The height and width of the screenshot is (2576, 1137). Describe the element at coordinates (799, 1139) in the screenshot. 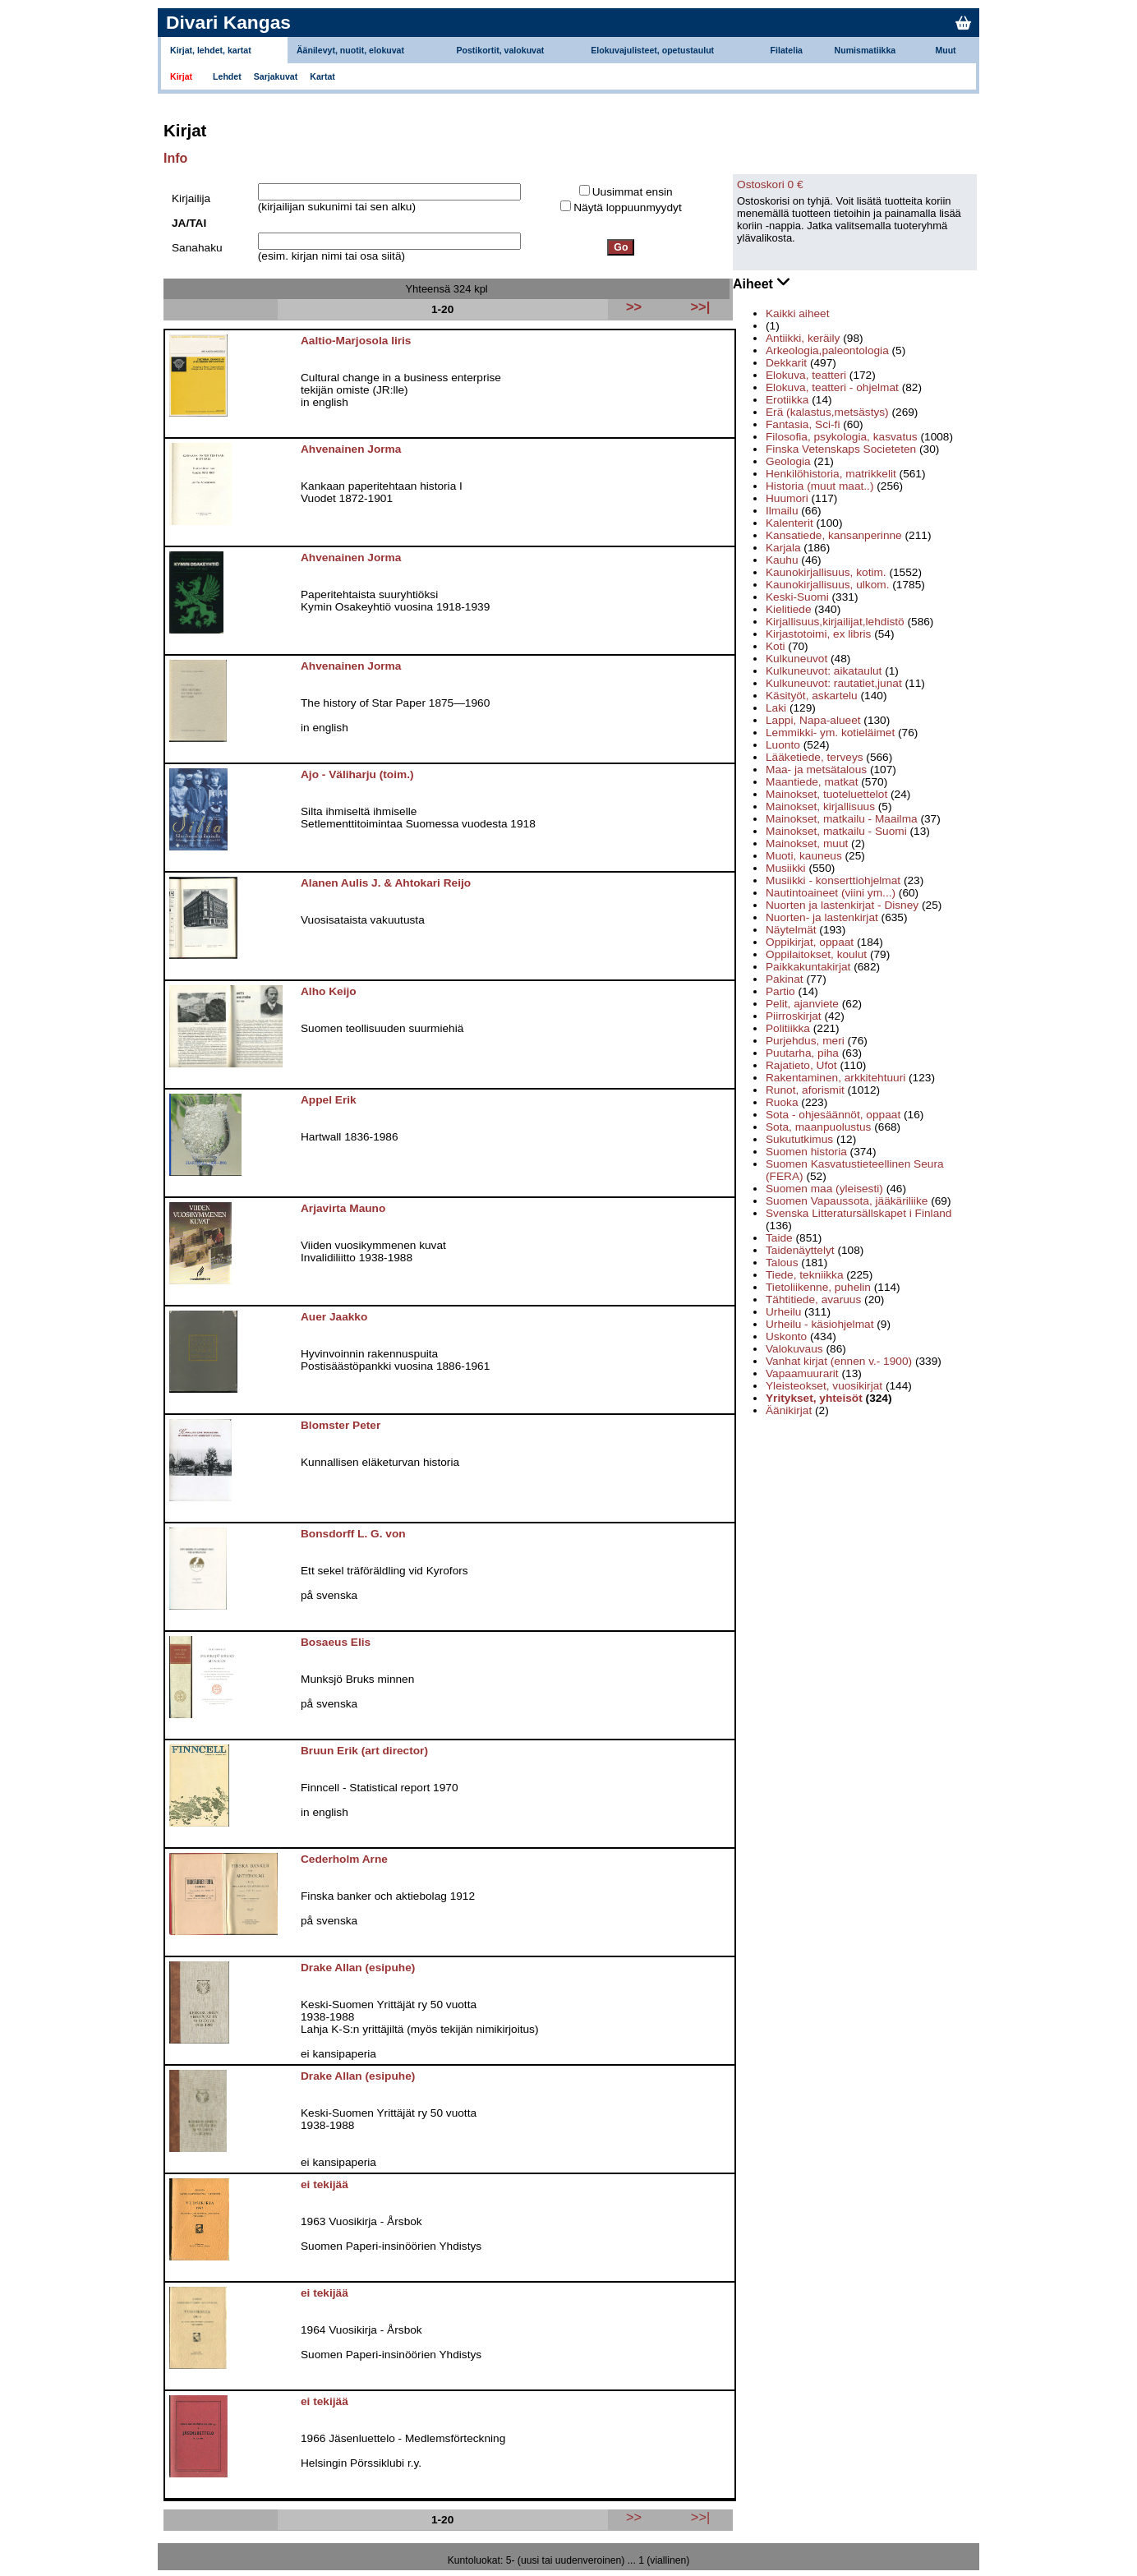

I see `Sukututkimus` at that location.